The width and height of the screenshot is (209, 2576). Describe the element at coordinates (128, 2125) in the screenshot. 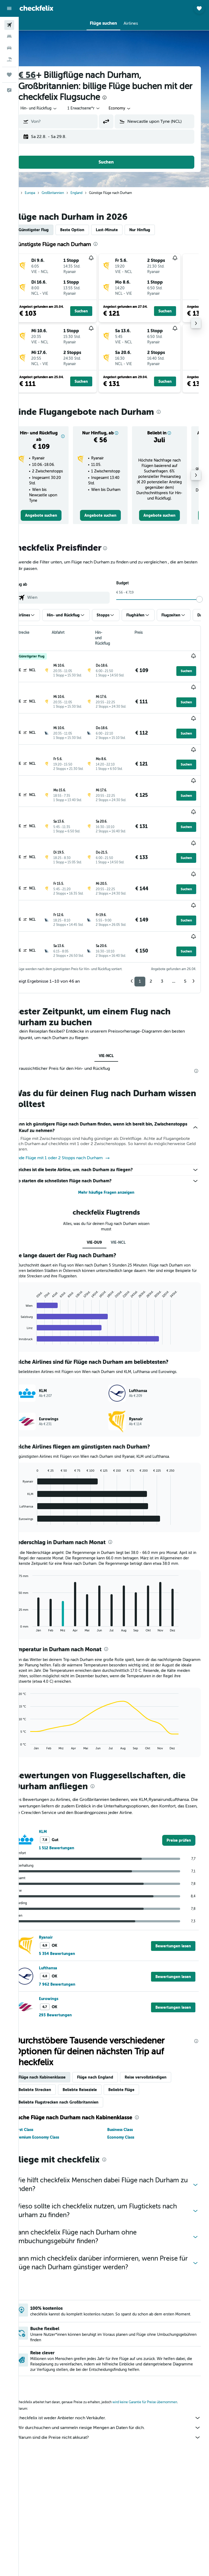

I see `Economy Class` at that location.